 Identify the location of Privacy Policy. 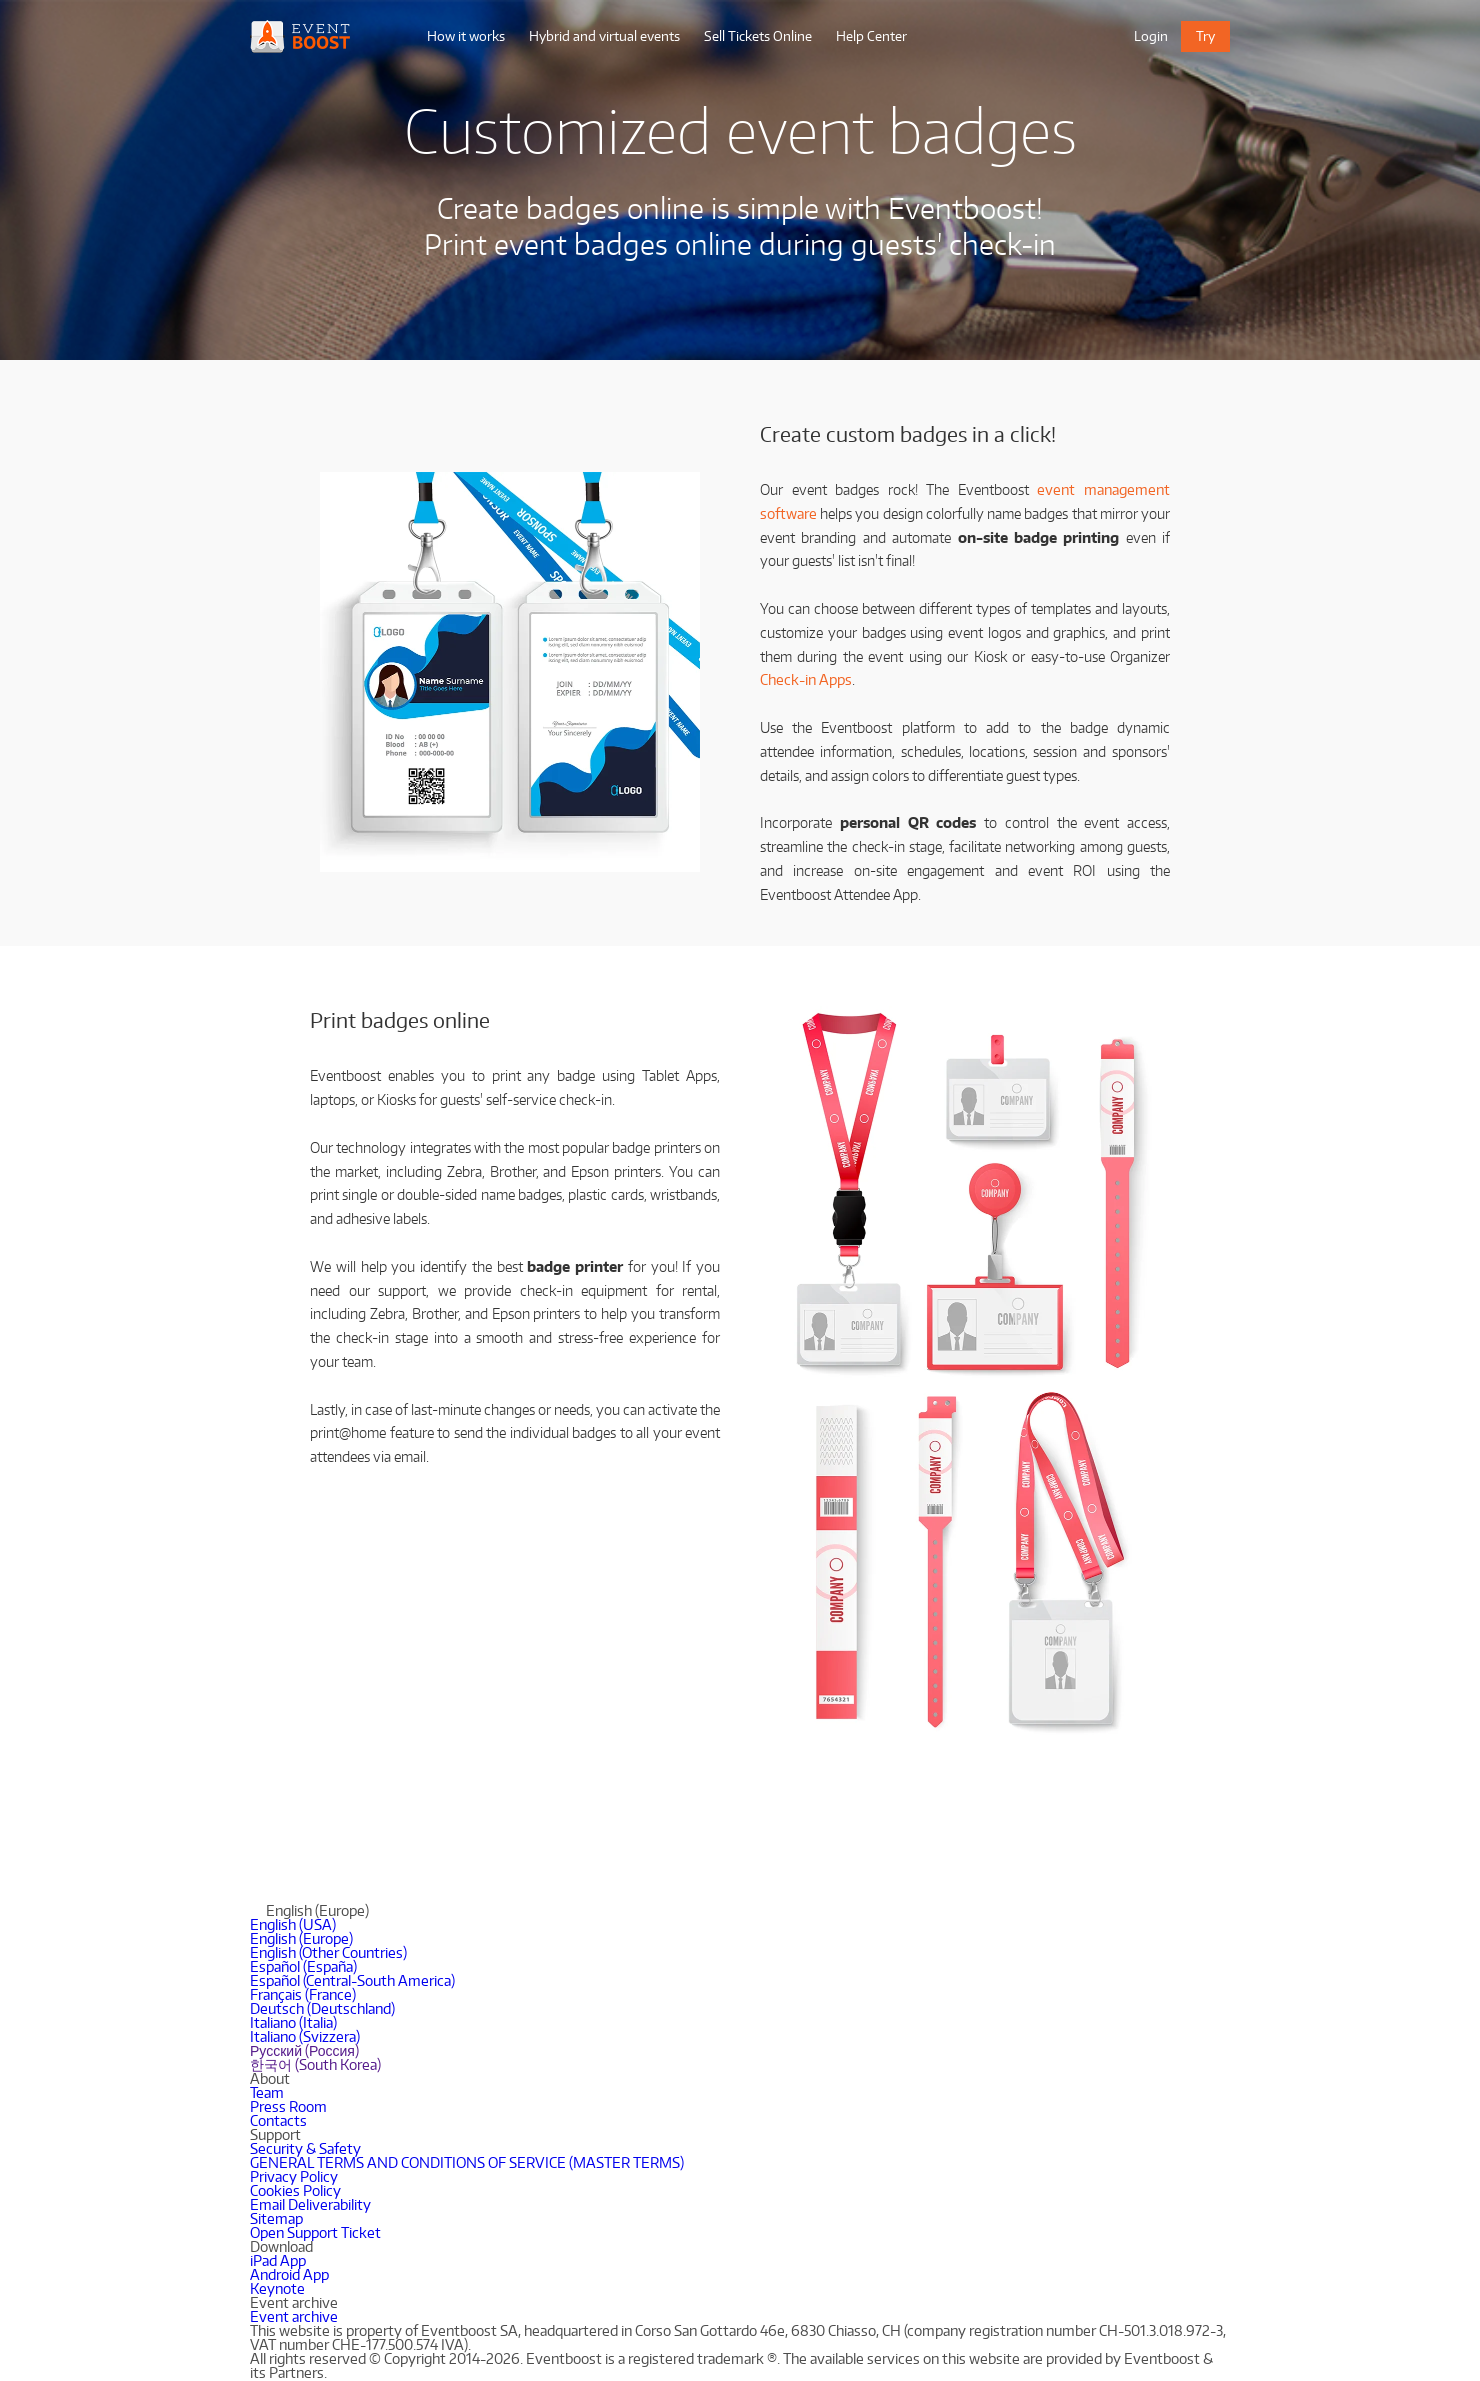
(294, 2176).